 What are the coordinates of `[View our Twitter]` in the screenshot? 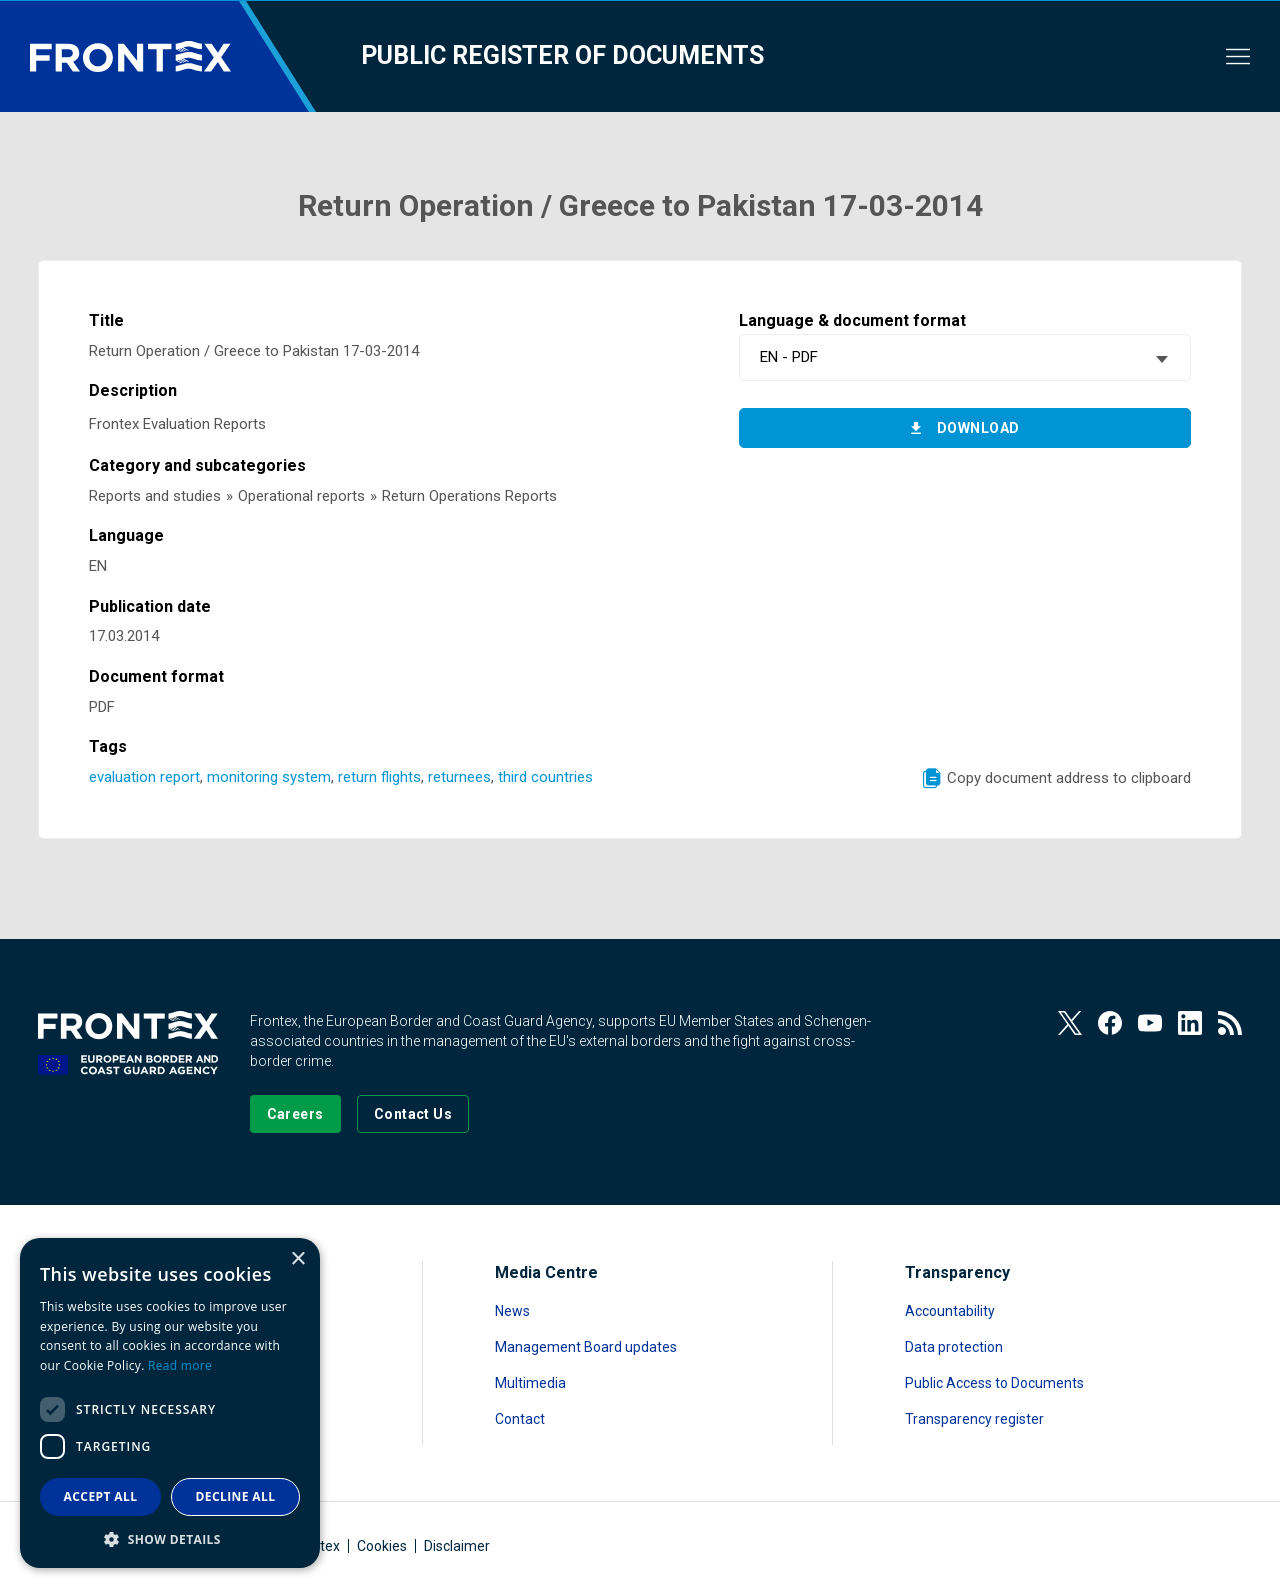 It's located at (1070, 1023).